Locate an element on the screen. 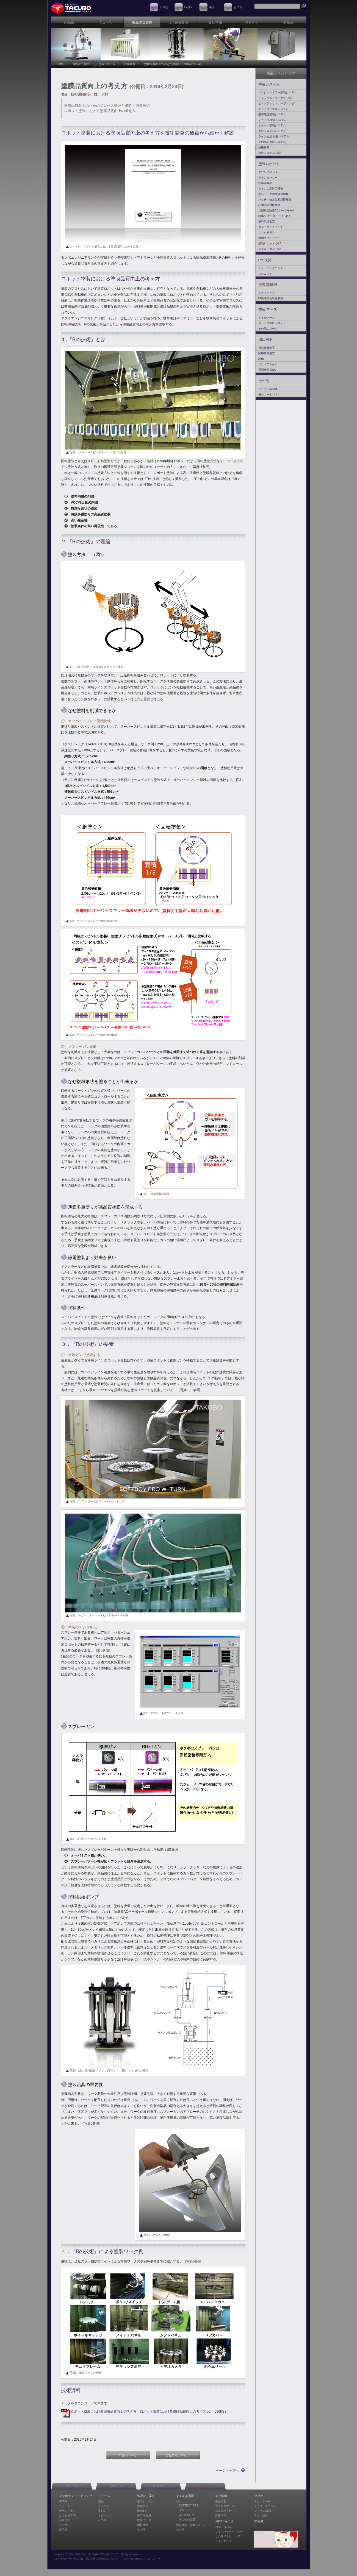  お問い合わせ is located at coordinates (161, 2486).